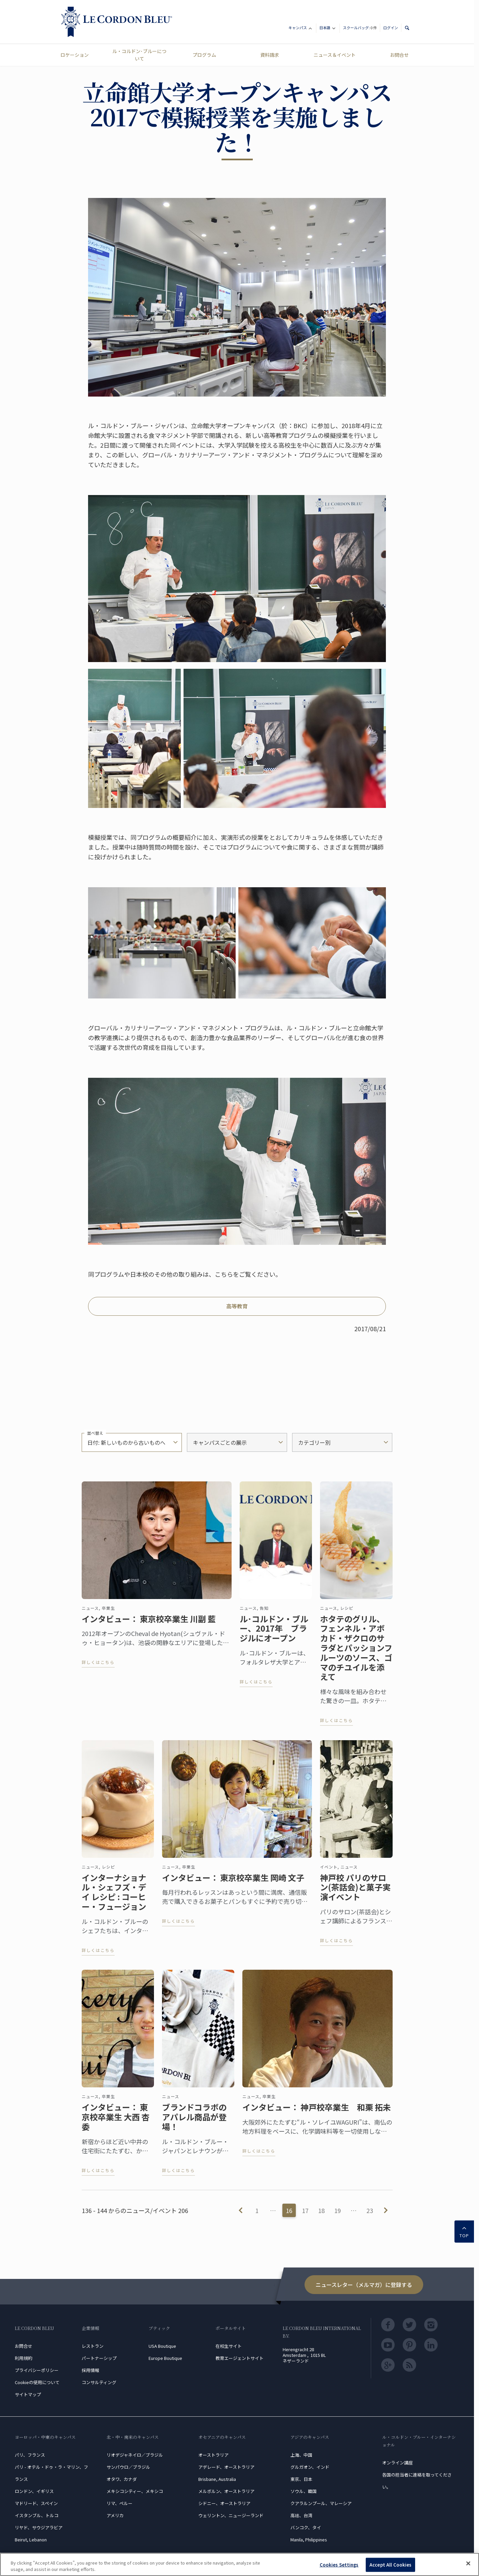  I want to click on [region], so click(239, 2564).